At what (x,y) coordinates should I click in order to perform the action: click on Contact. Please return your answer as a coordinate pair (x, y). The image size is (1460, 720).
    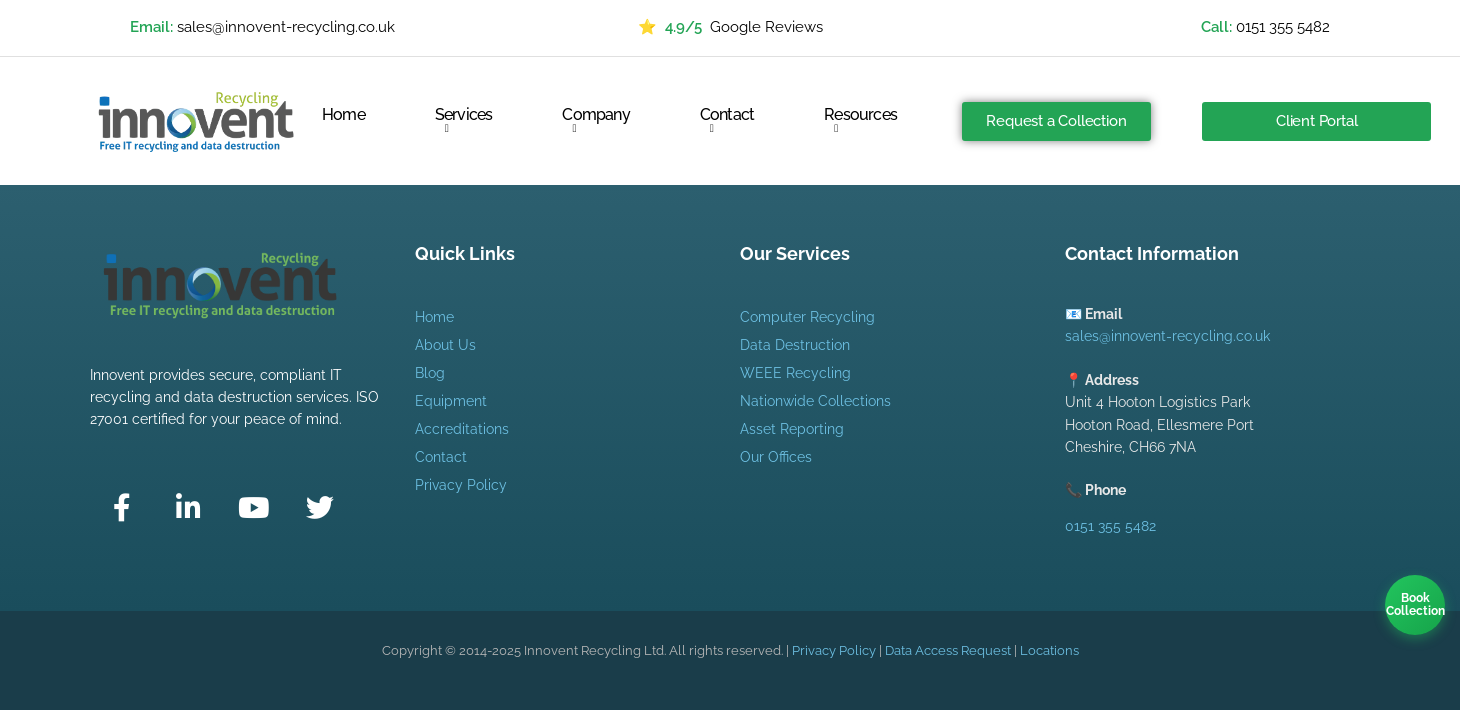
    Looking at the image, I should click on (727, 120).